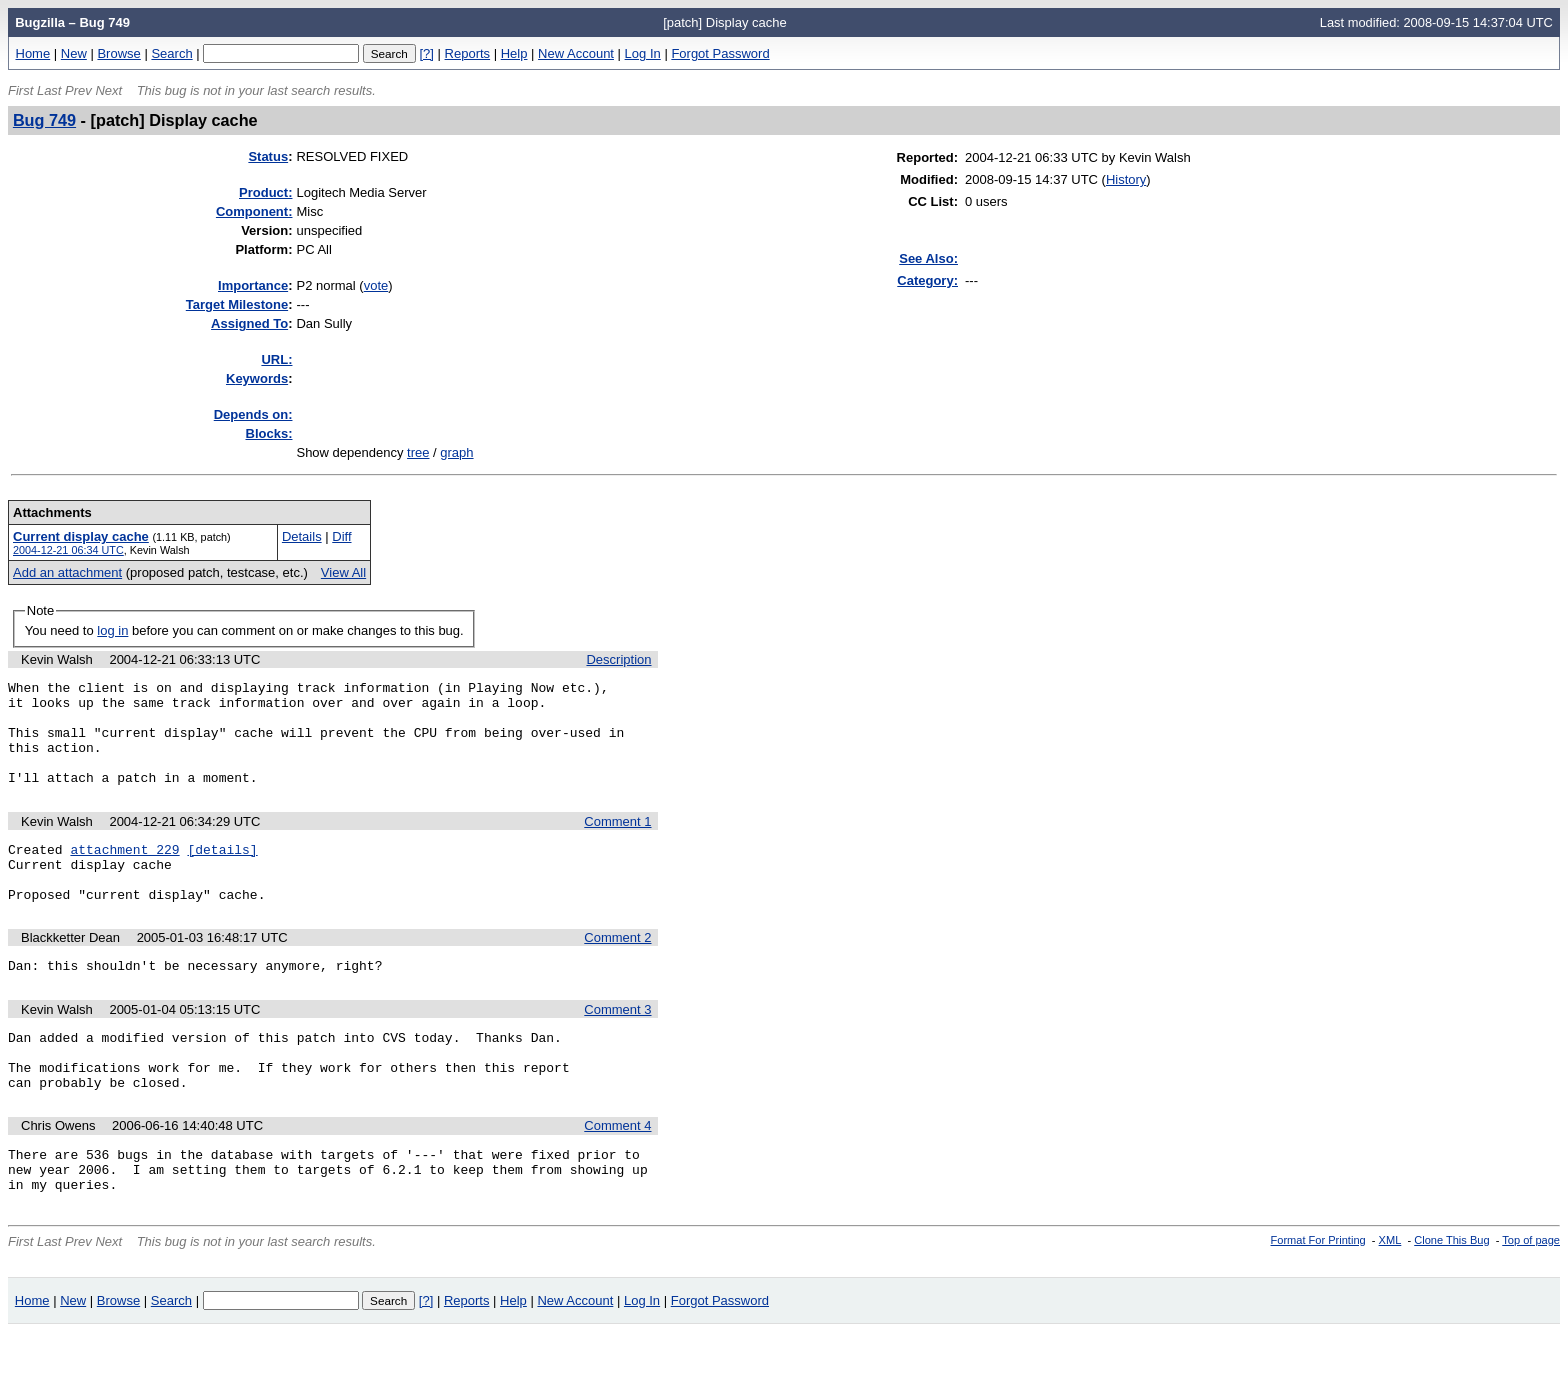 Image resolution: width=1568 pixels, height=1389 pixels. Describe the element at coordinates (171, 53) in the screenshot. I see `Search` at that location.